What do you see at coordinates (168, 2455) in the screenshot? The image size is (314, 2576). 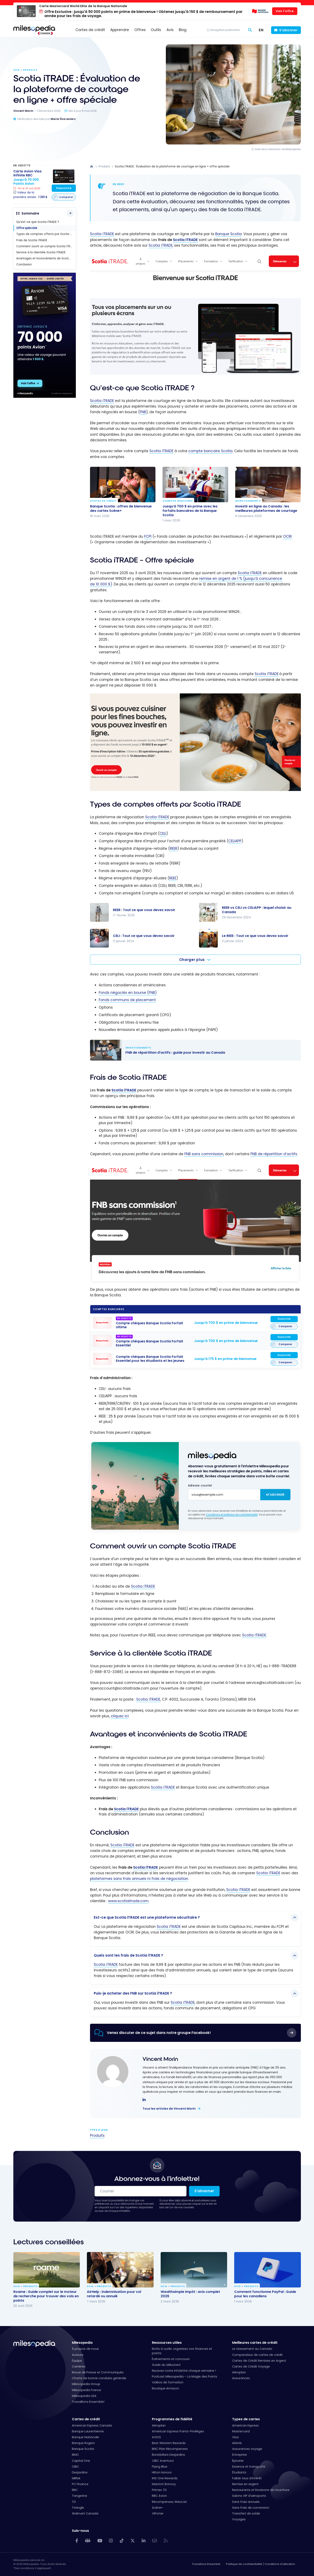 I see `Bonidollars Desjardins` at bounding box center [168, 2455].